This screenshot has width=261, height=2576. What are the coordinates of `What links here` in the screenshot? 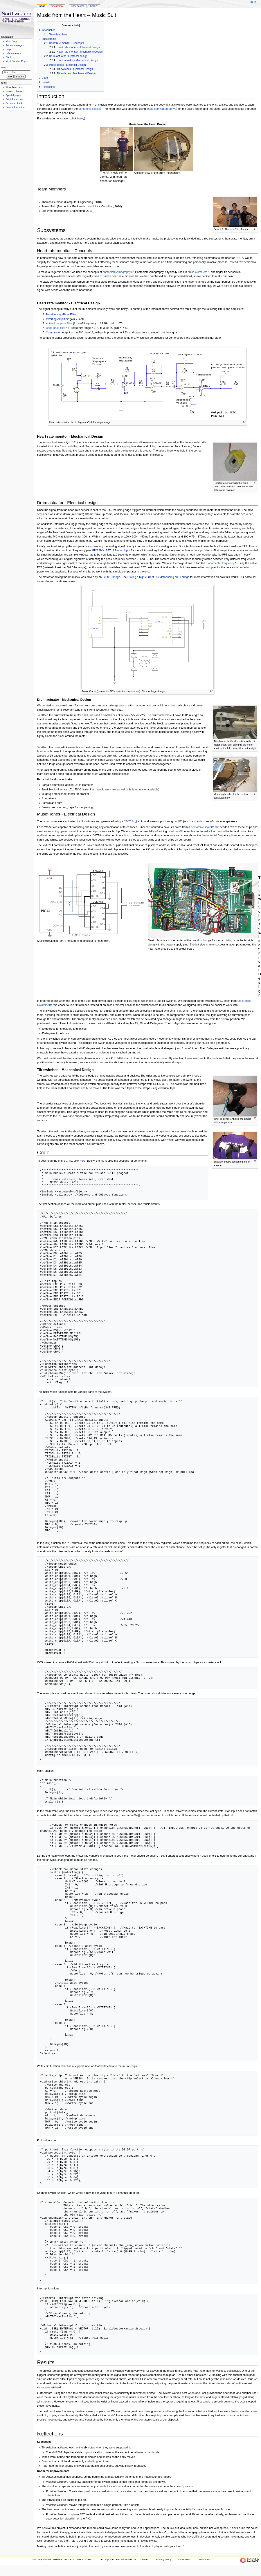 It's located at (14, 87).